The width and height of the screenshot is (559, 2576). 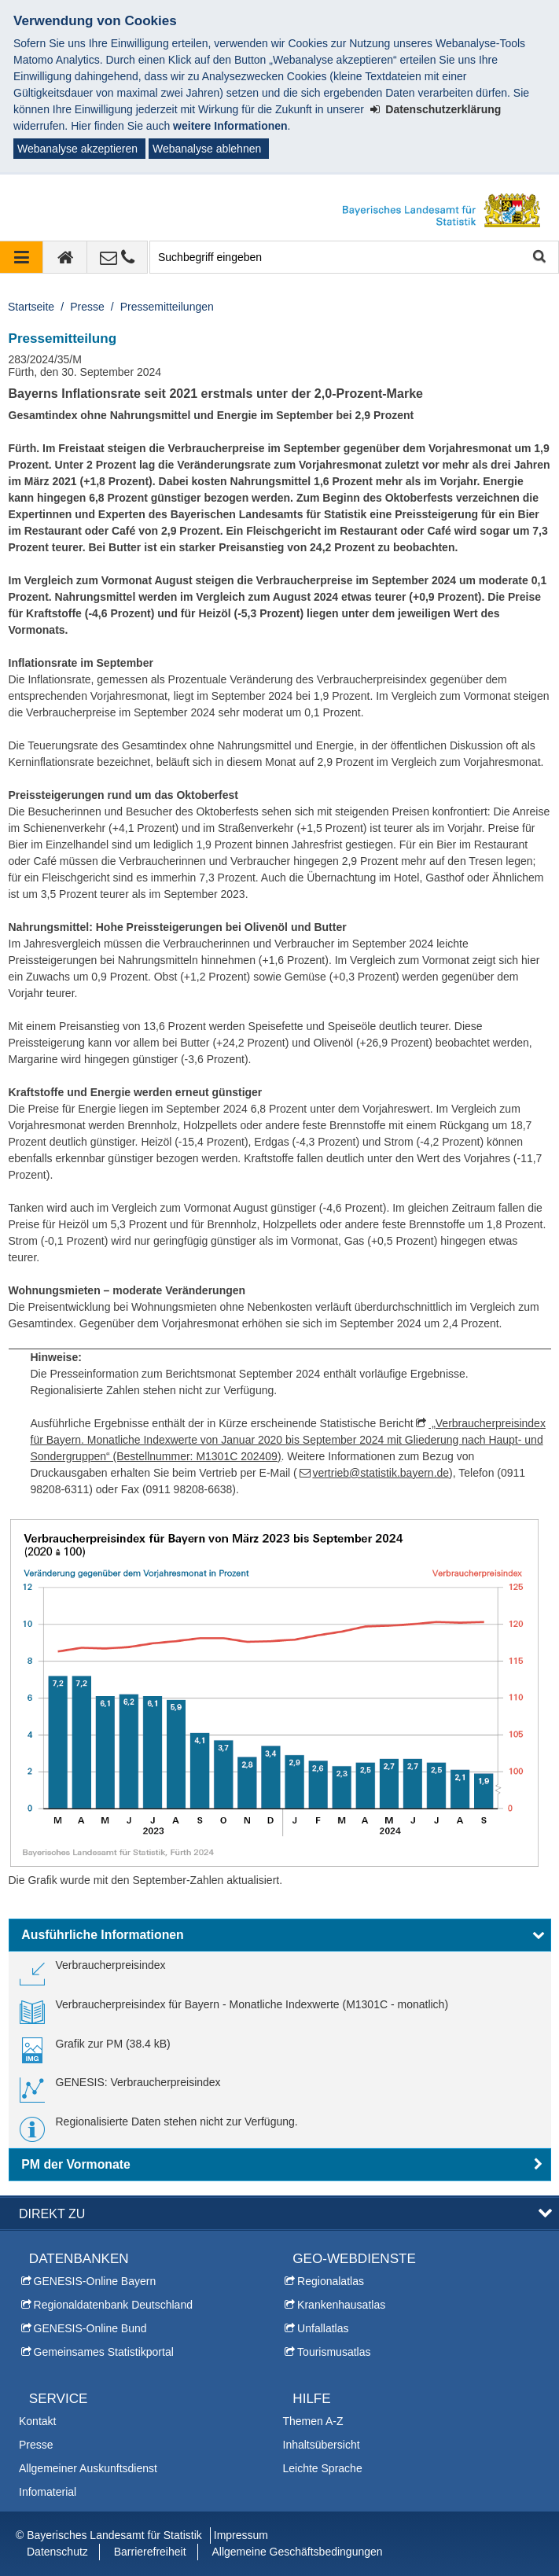 I want to click on Pressemitteilungen, so click(x=167, y=306).